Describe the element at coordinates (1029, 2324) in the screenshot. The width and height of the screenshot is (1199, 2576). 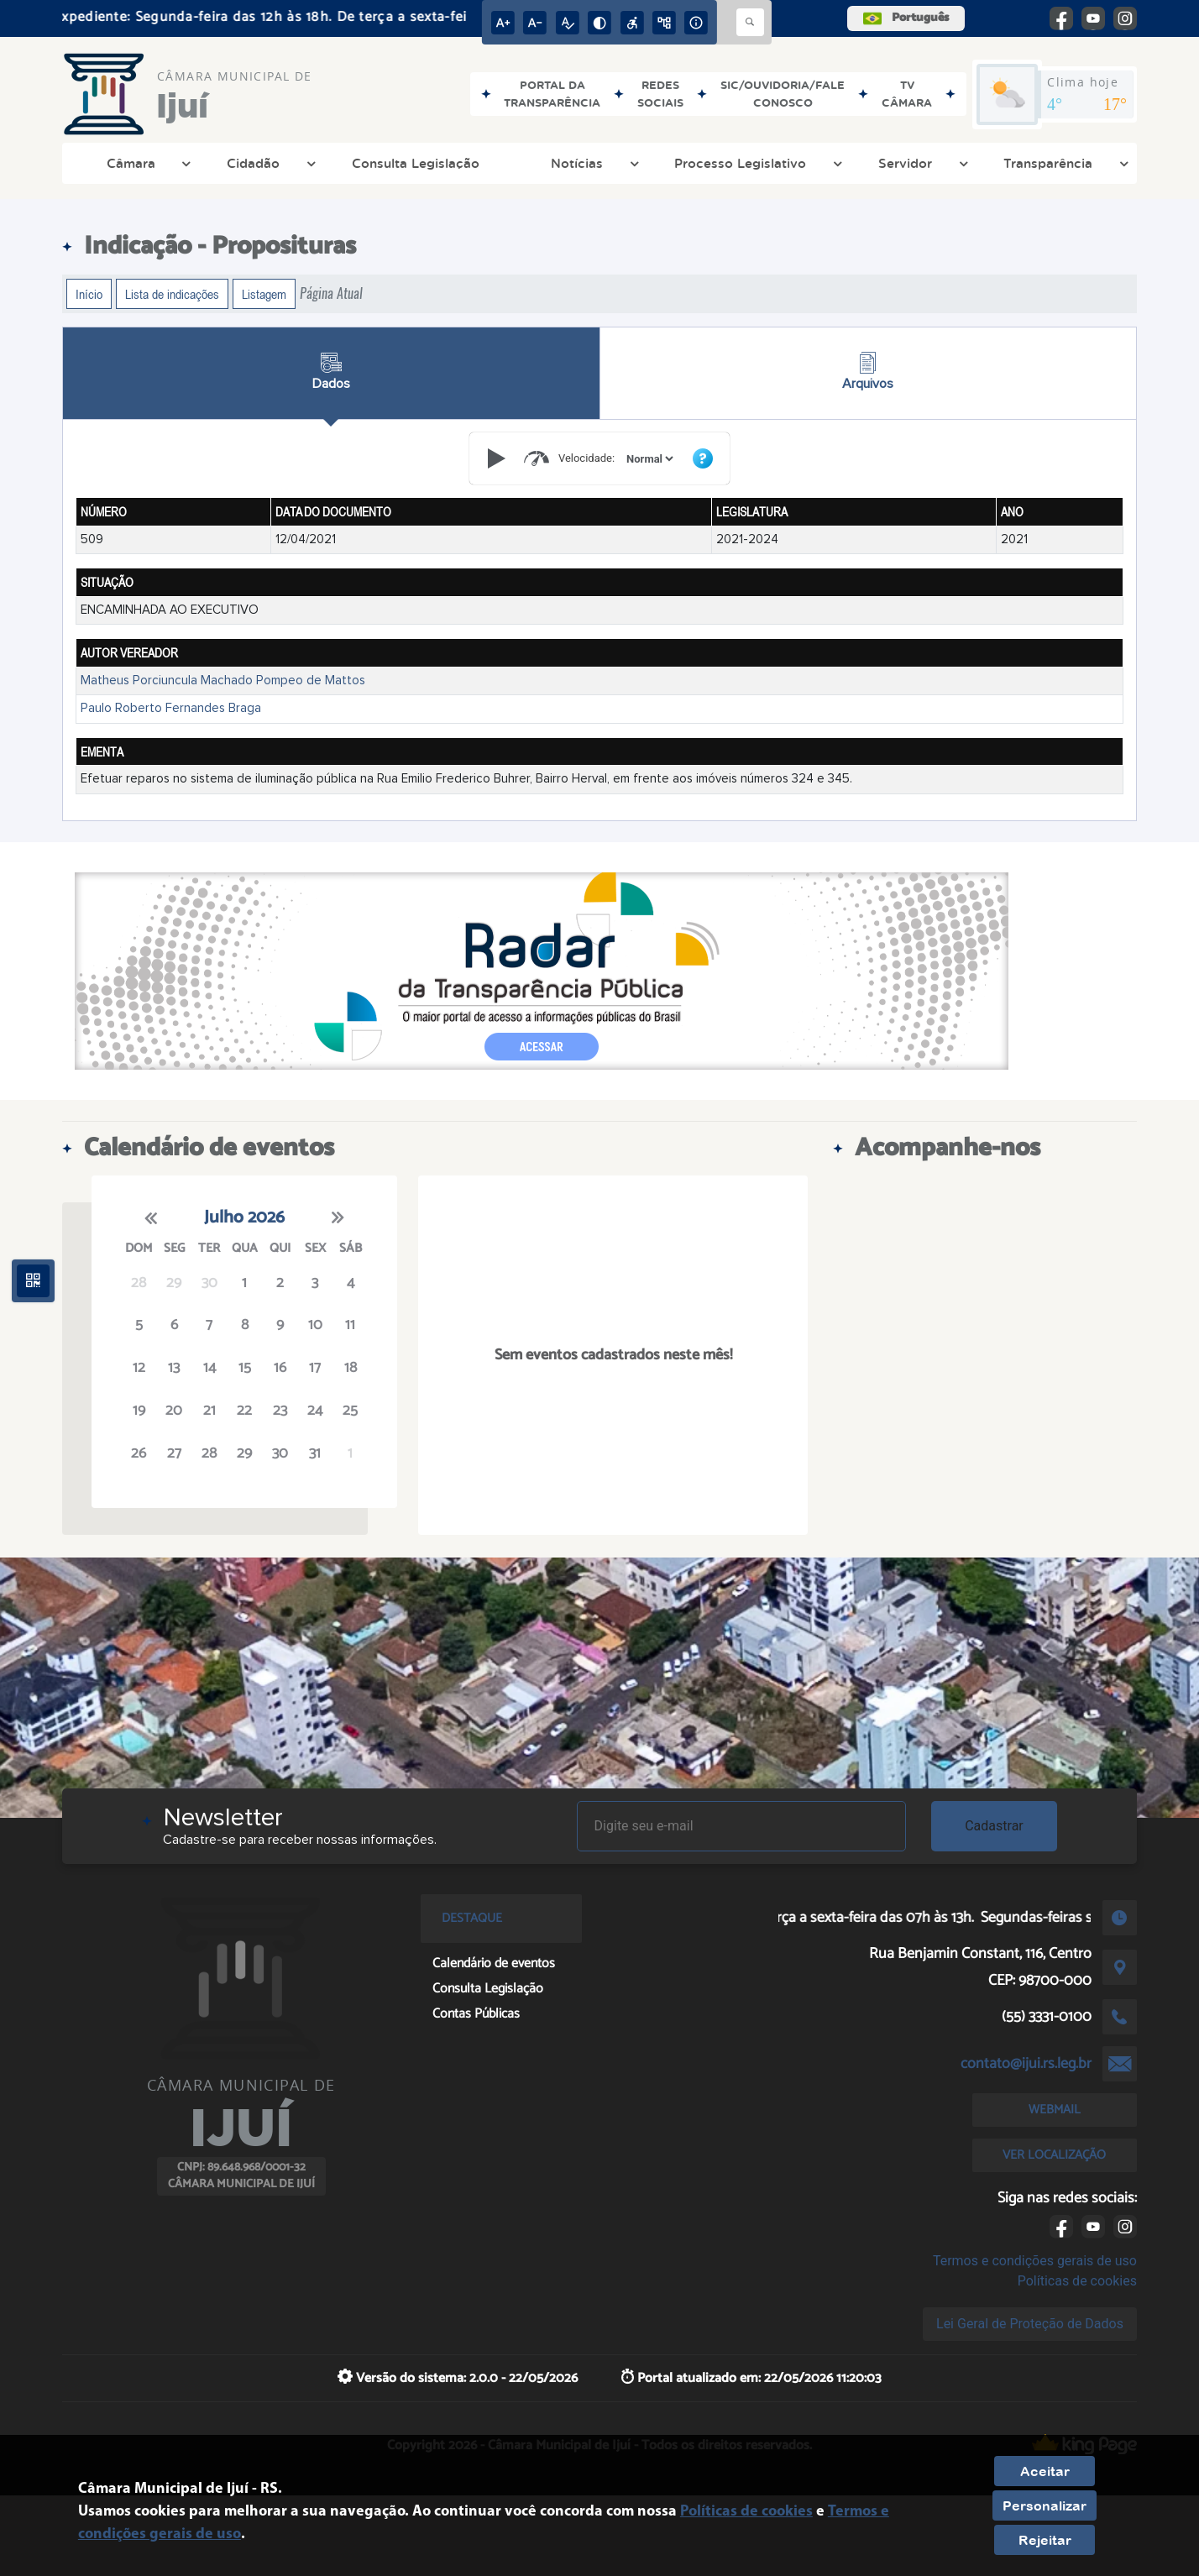
I see `Lei Geral de Proteção de Dados` at that location.